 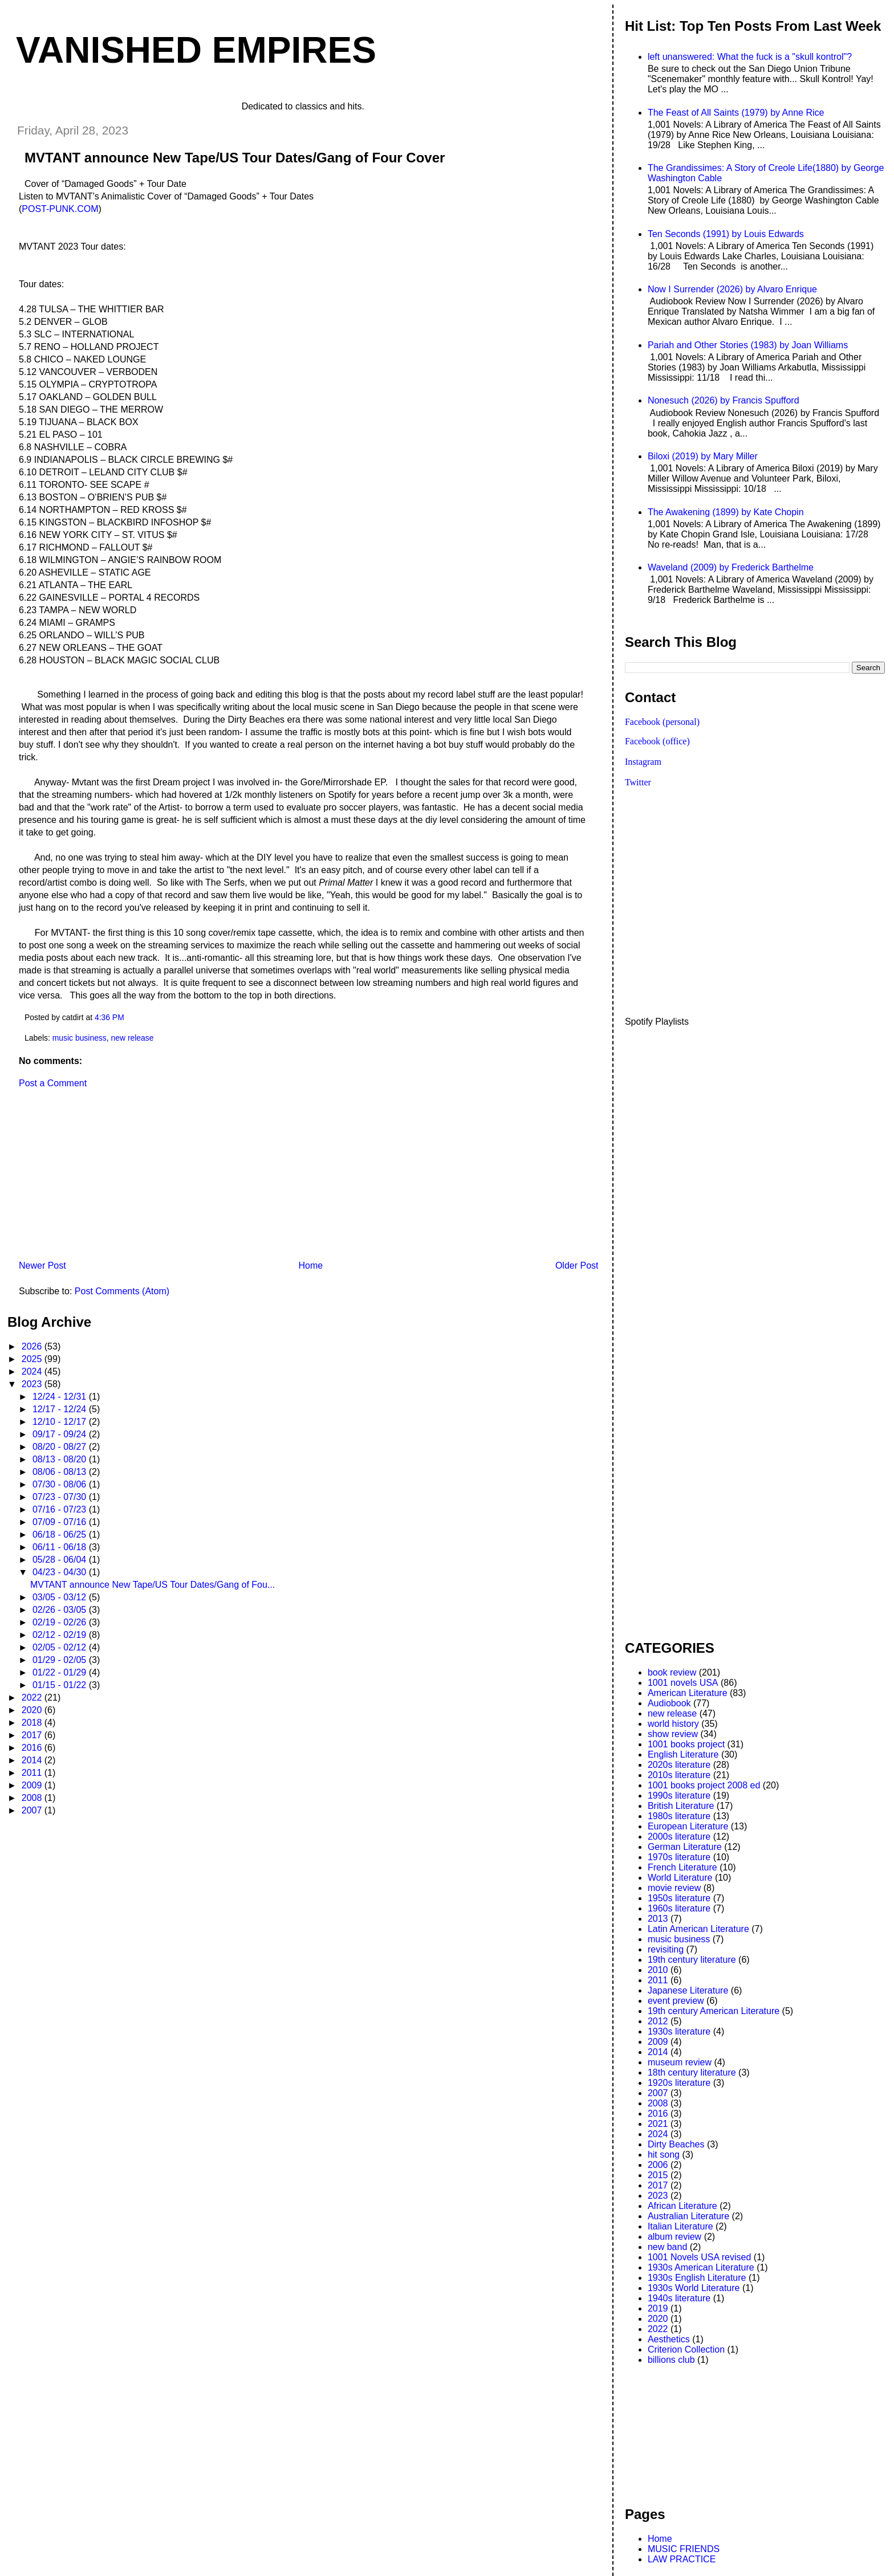 What do you see at coordinates (684, 2549) in the screenshot?
I see `MUSIC FRIENDS` at bounding box center [684, 2549].